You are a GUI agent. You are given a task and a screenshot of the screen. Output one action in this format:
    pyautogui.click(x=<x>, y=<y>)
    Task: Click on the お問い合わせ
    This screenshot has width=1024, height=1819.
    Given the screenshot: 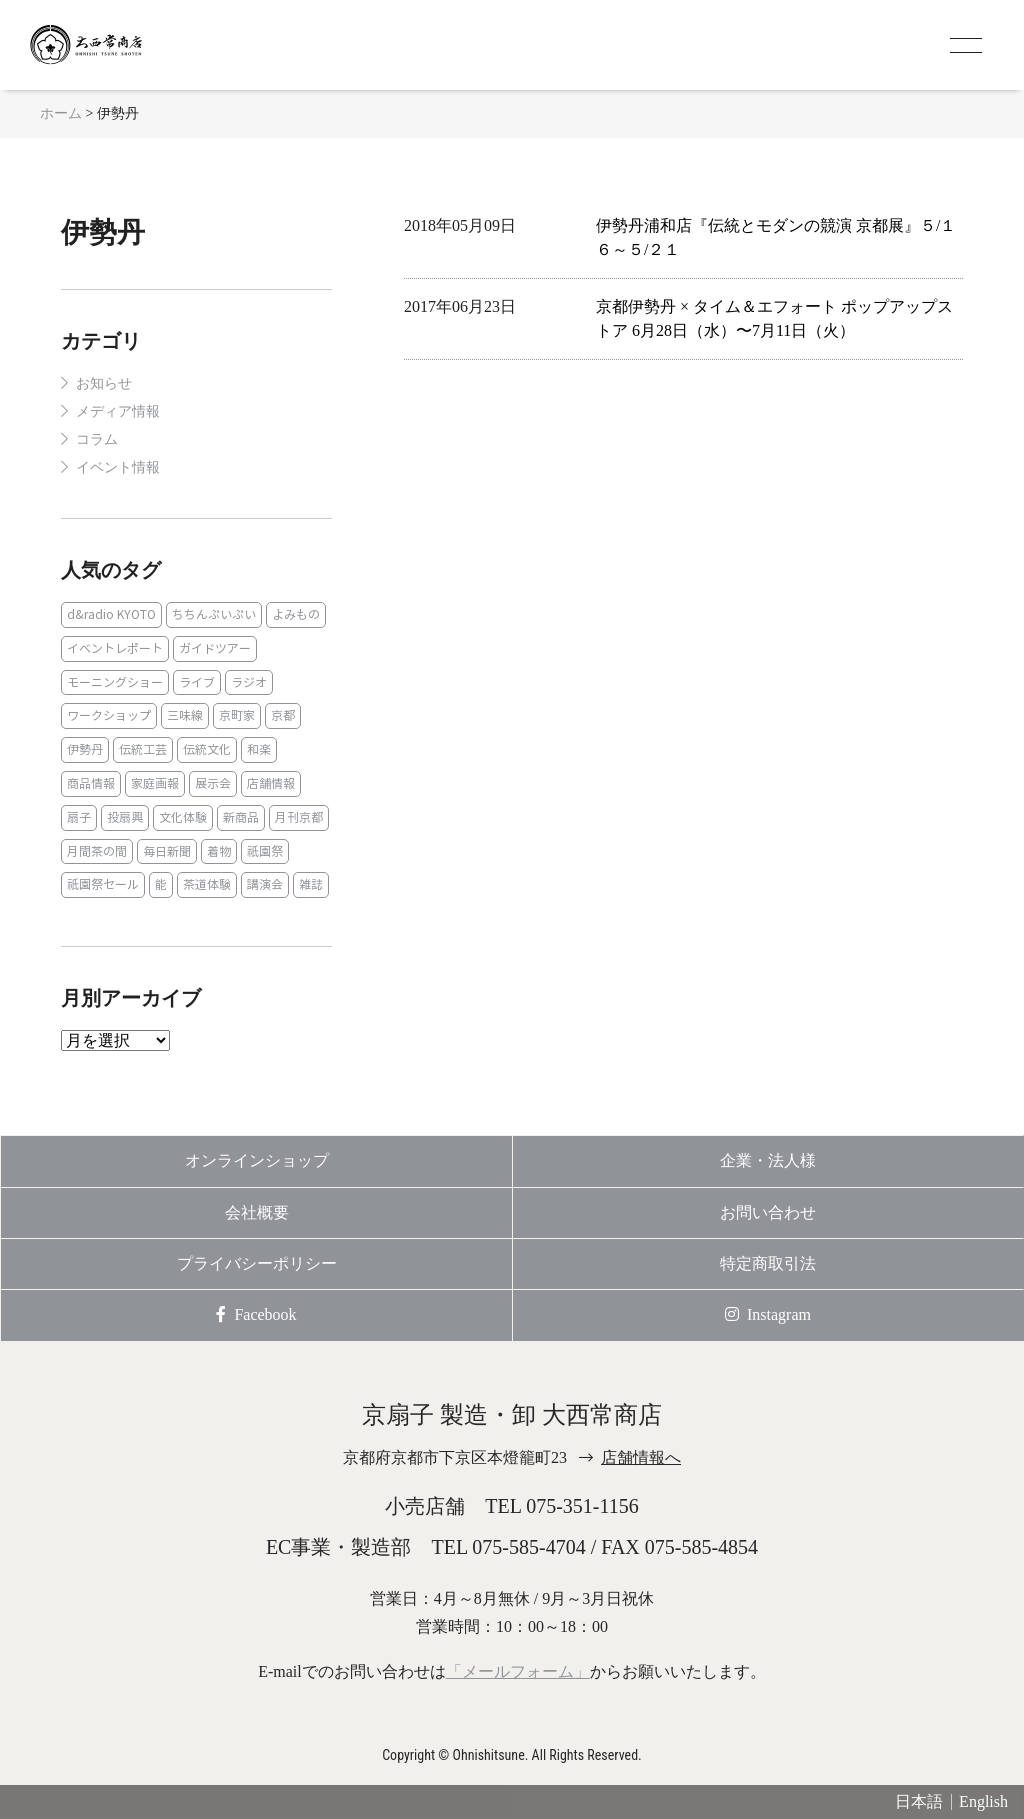 What is the action you would take?
    pyautogui.click(x=768, y=1212)
    